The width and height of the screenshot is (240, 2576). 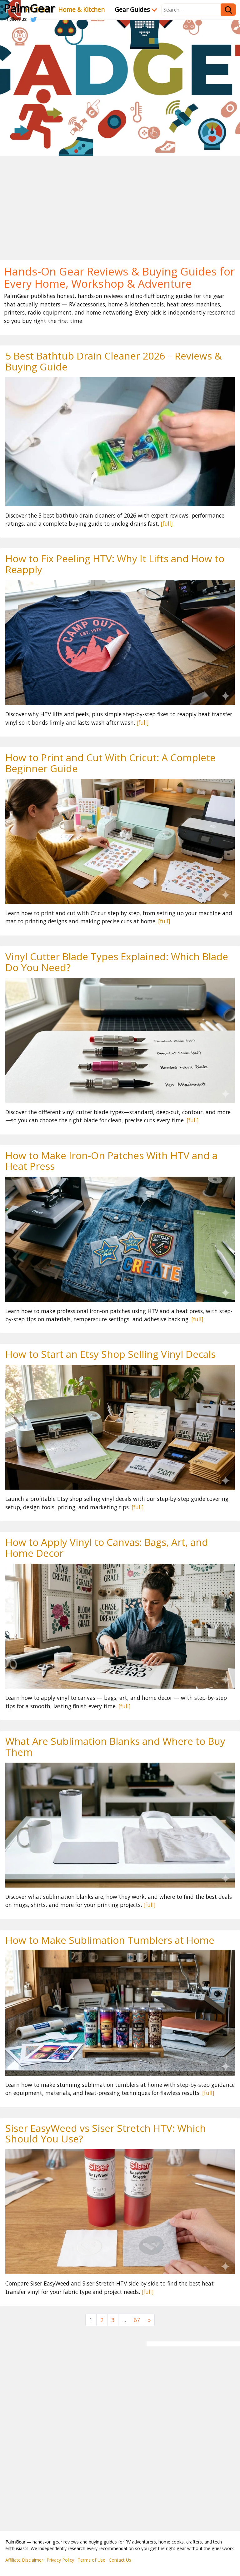 What do you see at coordinates (149, 2320) in the screenshot?
I see `[Next]` at bounding box center [149, 2320].